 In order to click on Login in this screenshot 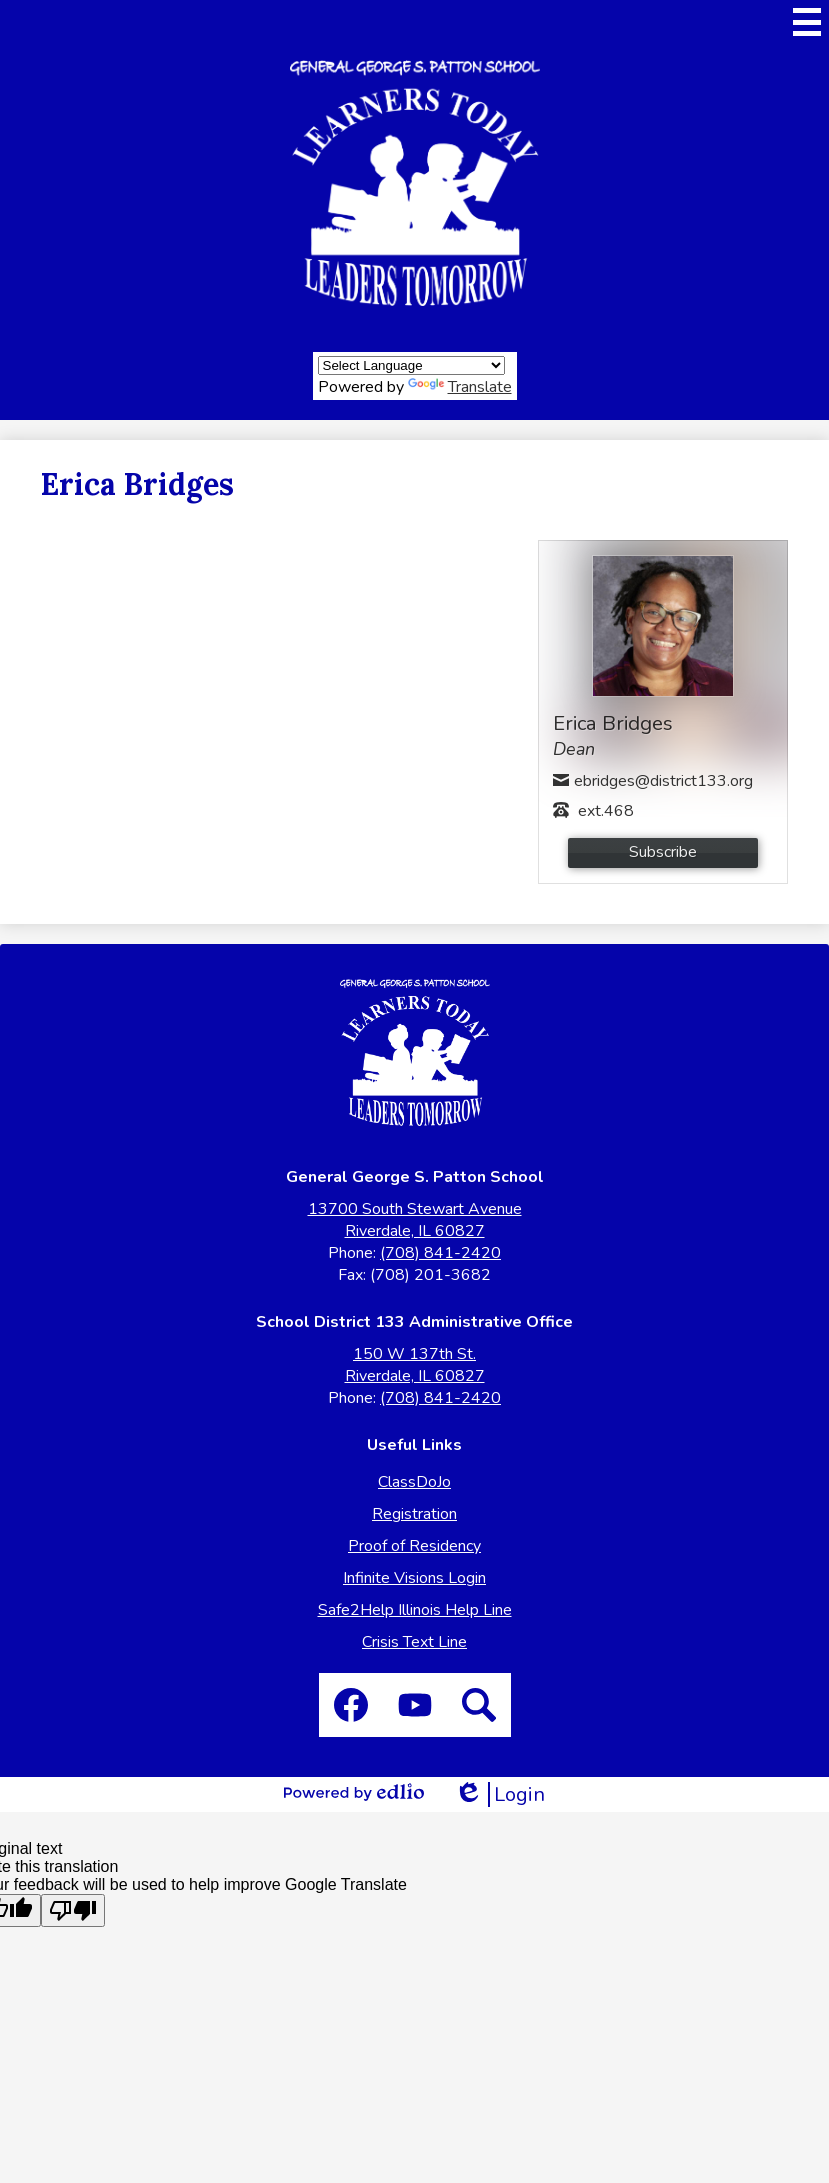, I will do `click(499, 1794)`.